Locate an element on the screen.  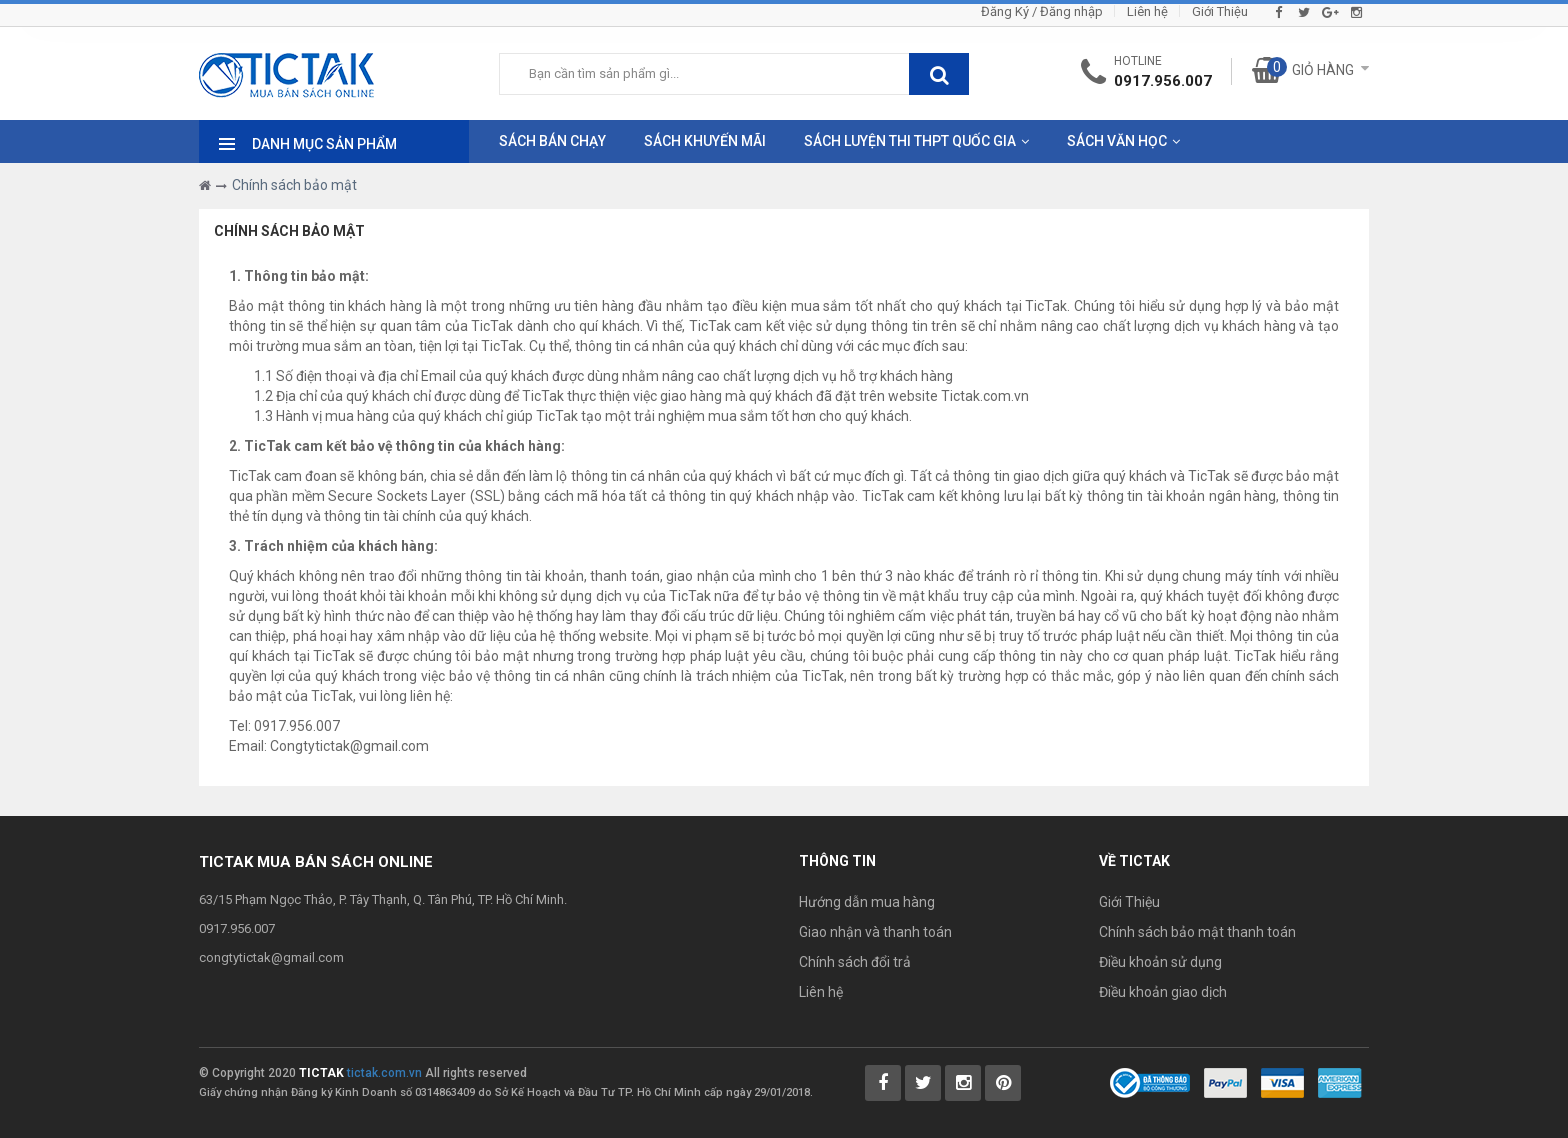
Giới Thiệu is located at coordinates (1220, 11).